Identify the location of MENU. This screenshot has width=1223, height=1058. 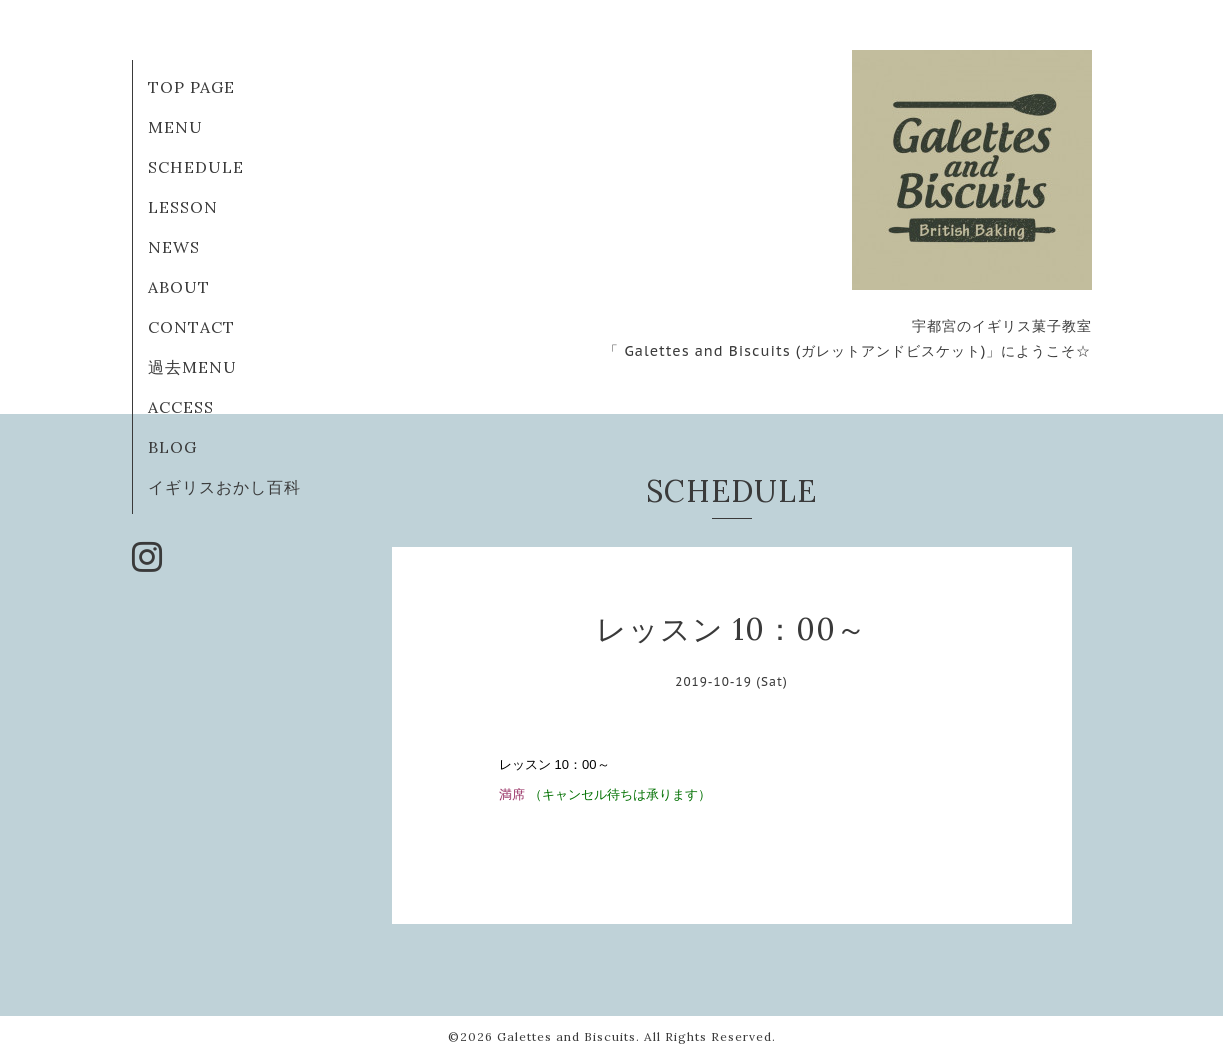
(175, 127).